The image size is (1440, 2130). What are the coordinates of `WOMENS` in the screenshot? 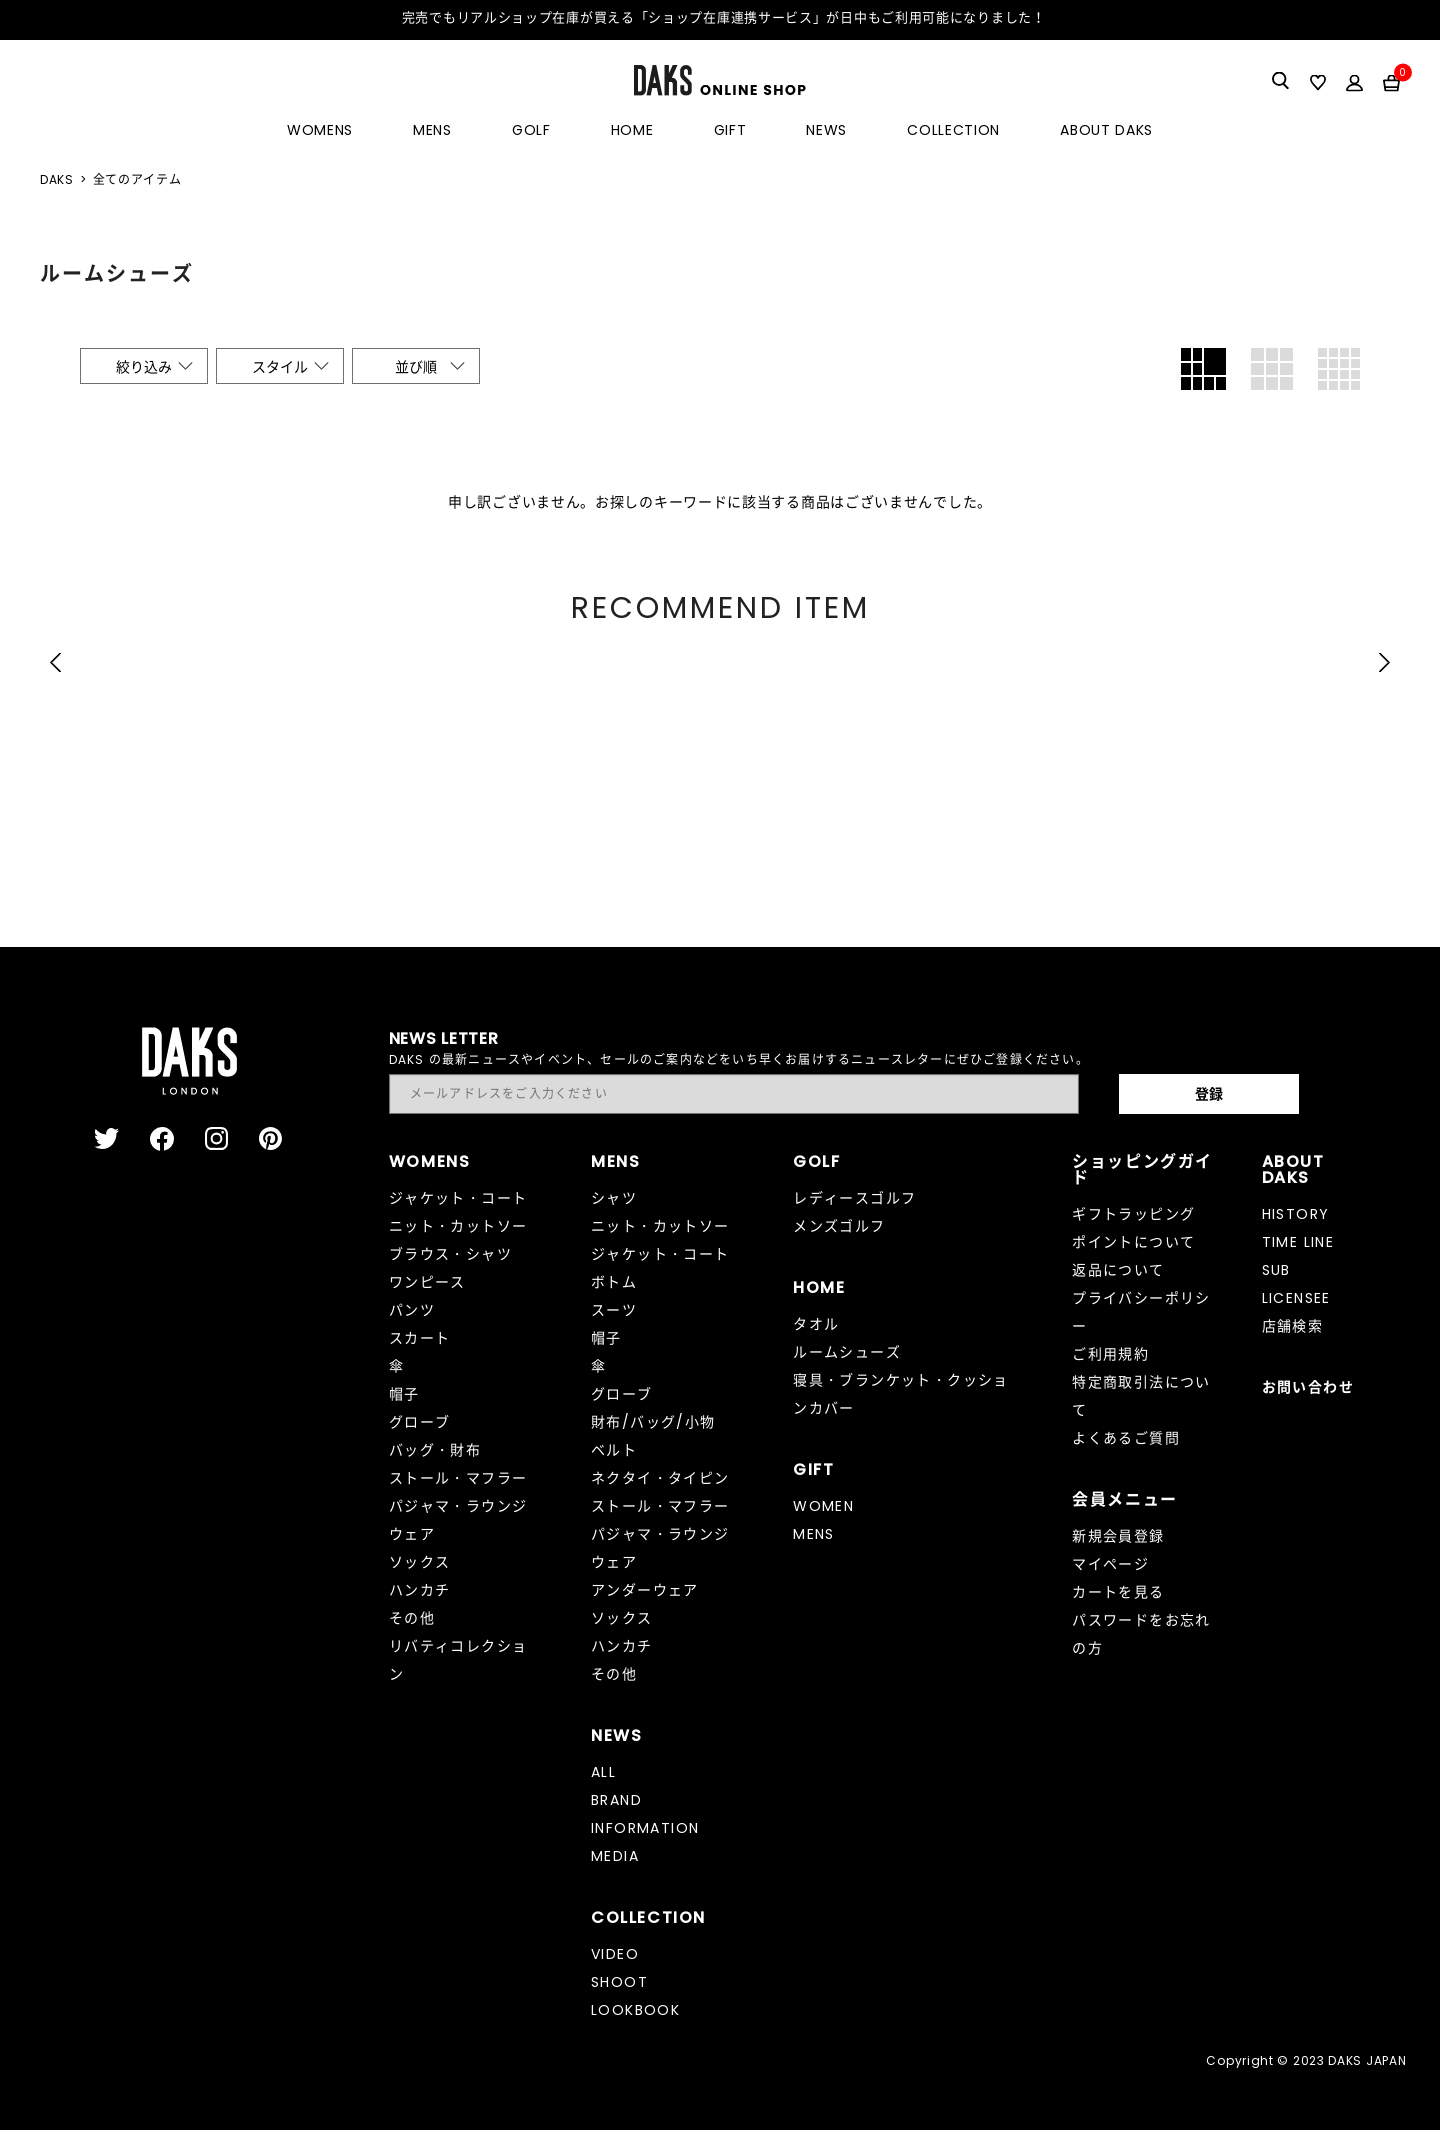 It's located at (320, 130).